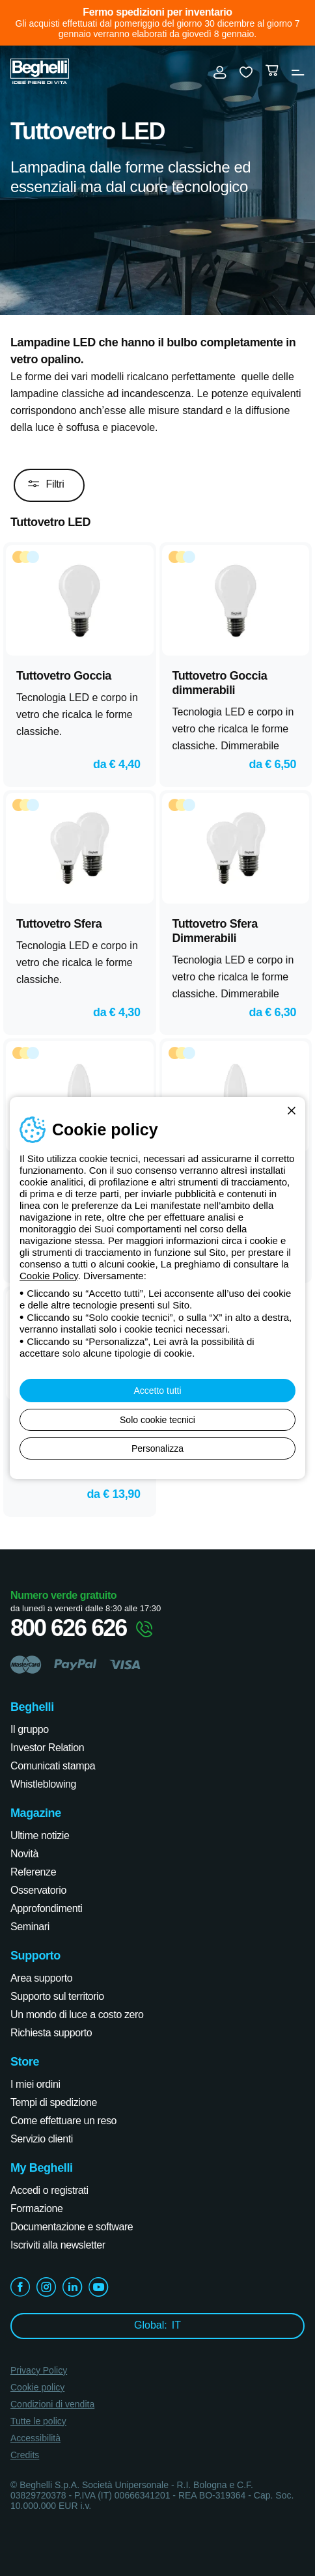 The width and height of the screenshot is (315, 2576). Describe the element at coordinates (157, 1420) in the screenshot. I see `Solo cookie tecnici` at that location.